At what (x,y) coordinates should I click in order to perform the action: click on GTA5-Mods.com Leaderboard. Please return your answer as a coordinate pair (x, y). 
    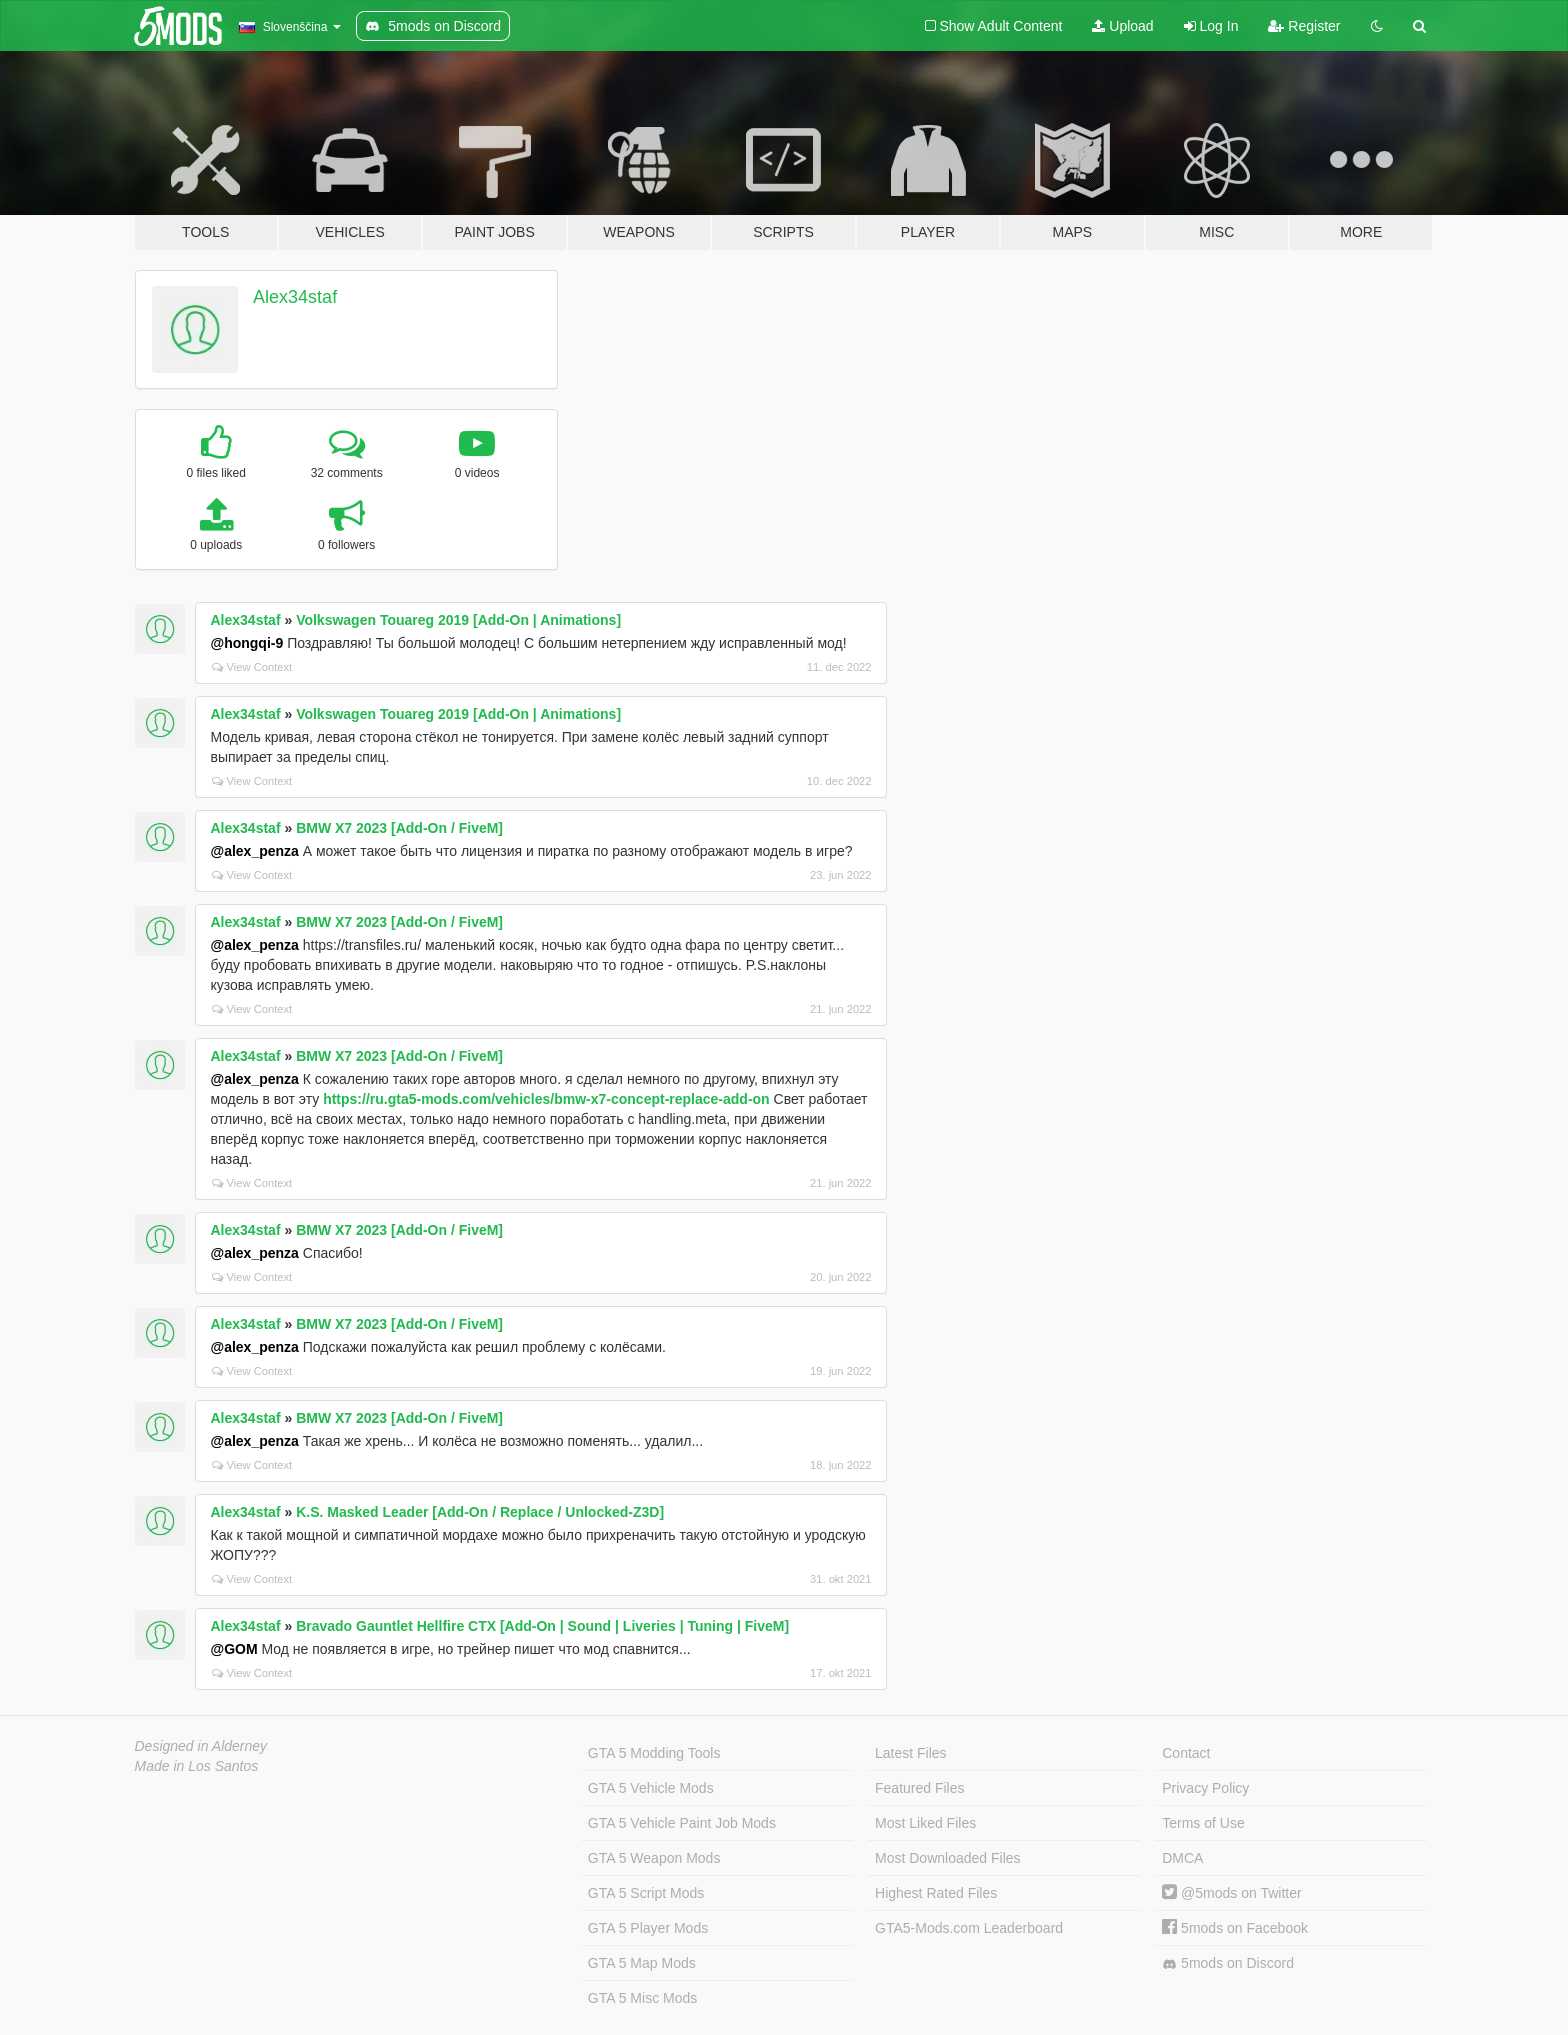
    Looking at the image, I should click on (969, 1928).